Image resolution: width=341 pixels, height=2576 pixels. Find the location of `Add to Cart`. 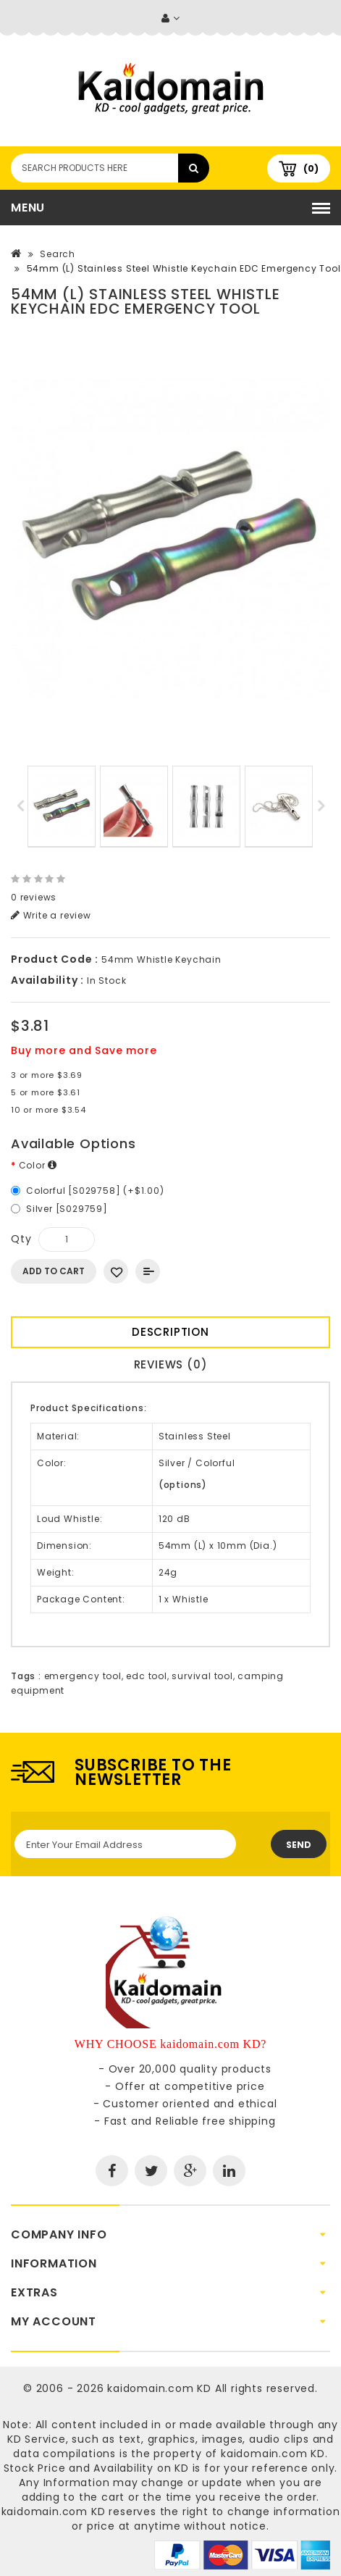

Add to Cart is located at coordinates (53, 1271).